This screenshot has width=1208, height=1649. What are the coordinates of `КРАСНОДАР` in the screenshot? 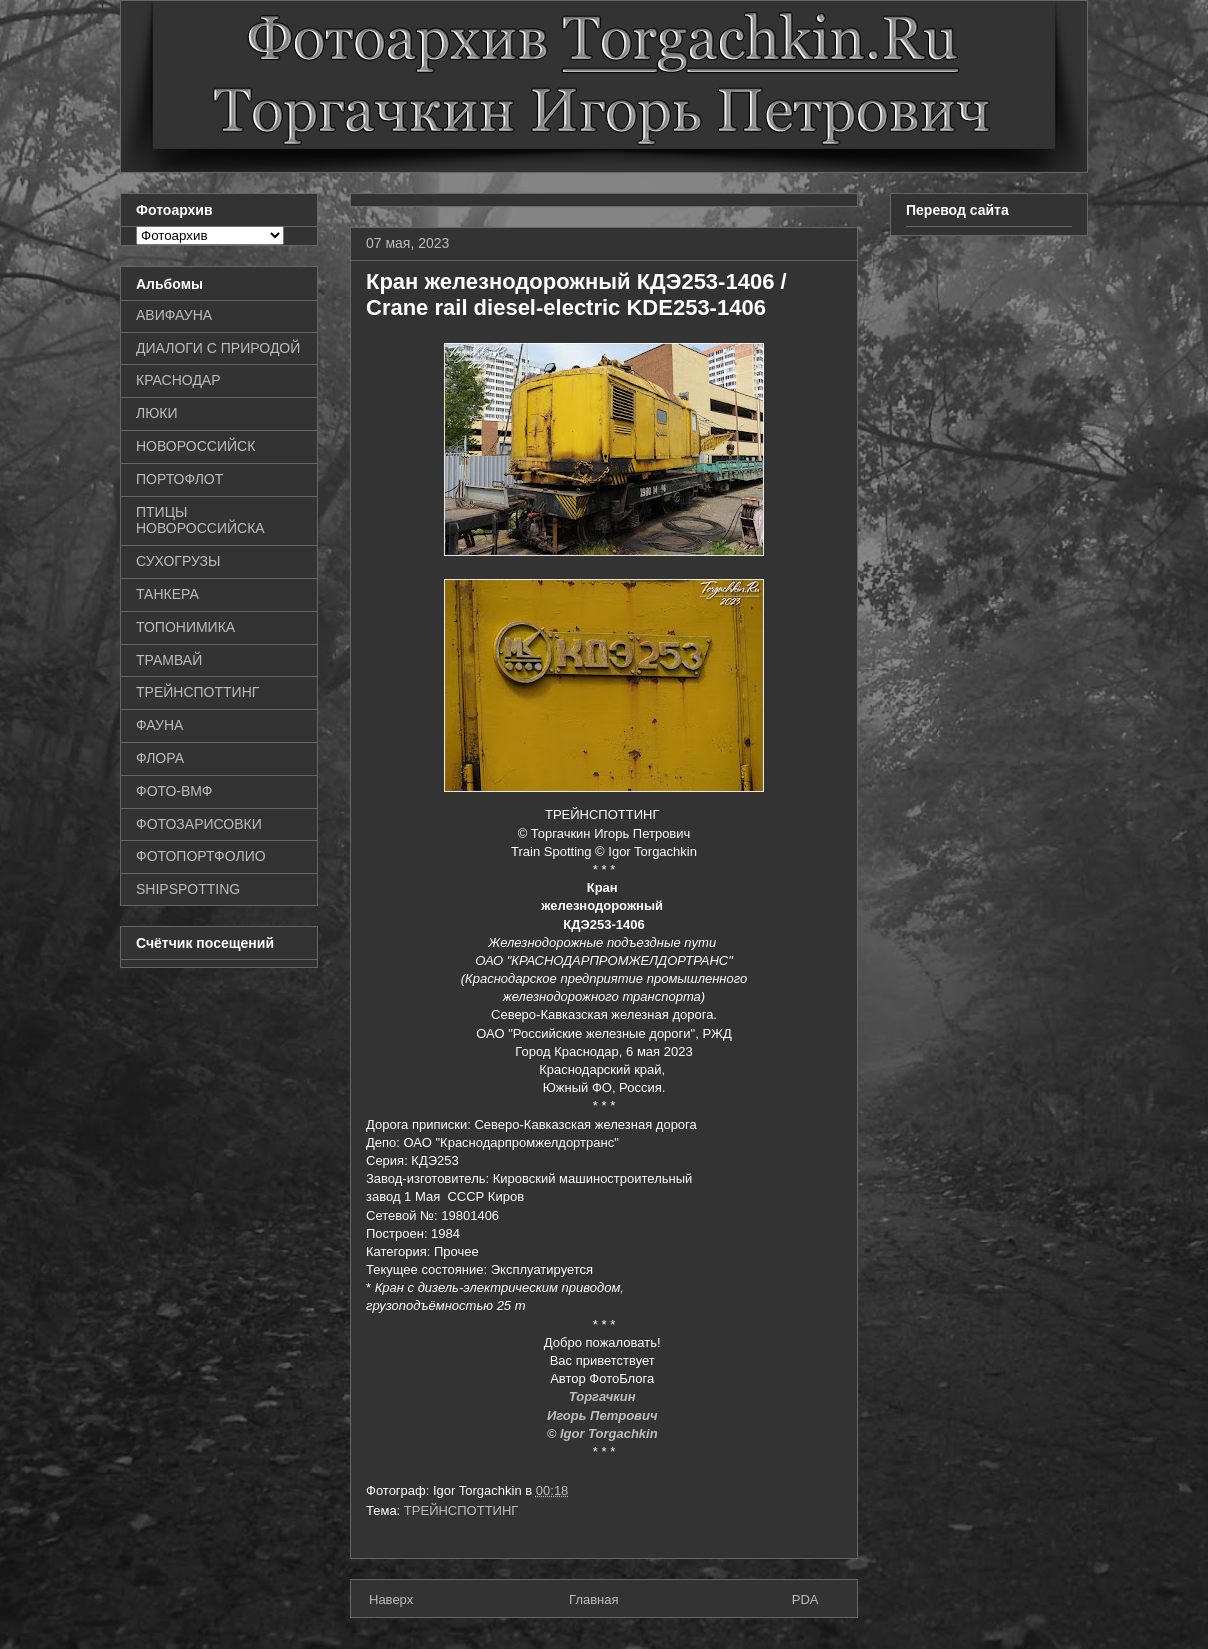 It's located at (178, 380).